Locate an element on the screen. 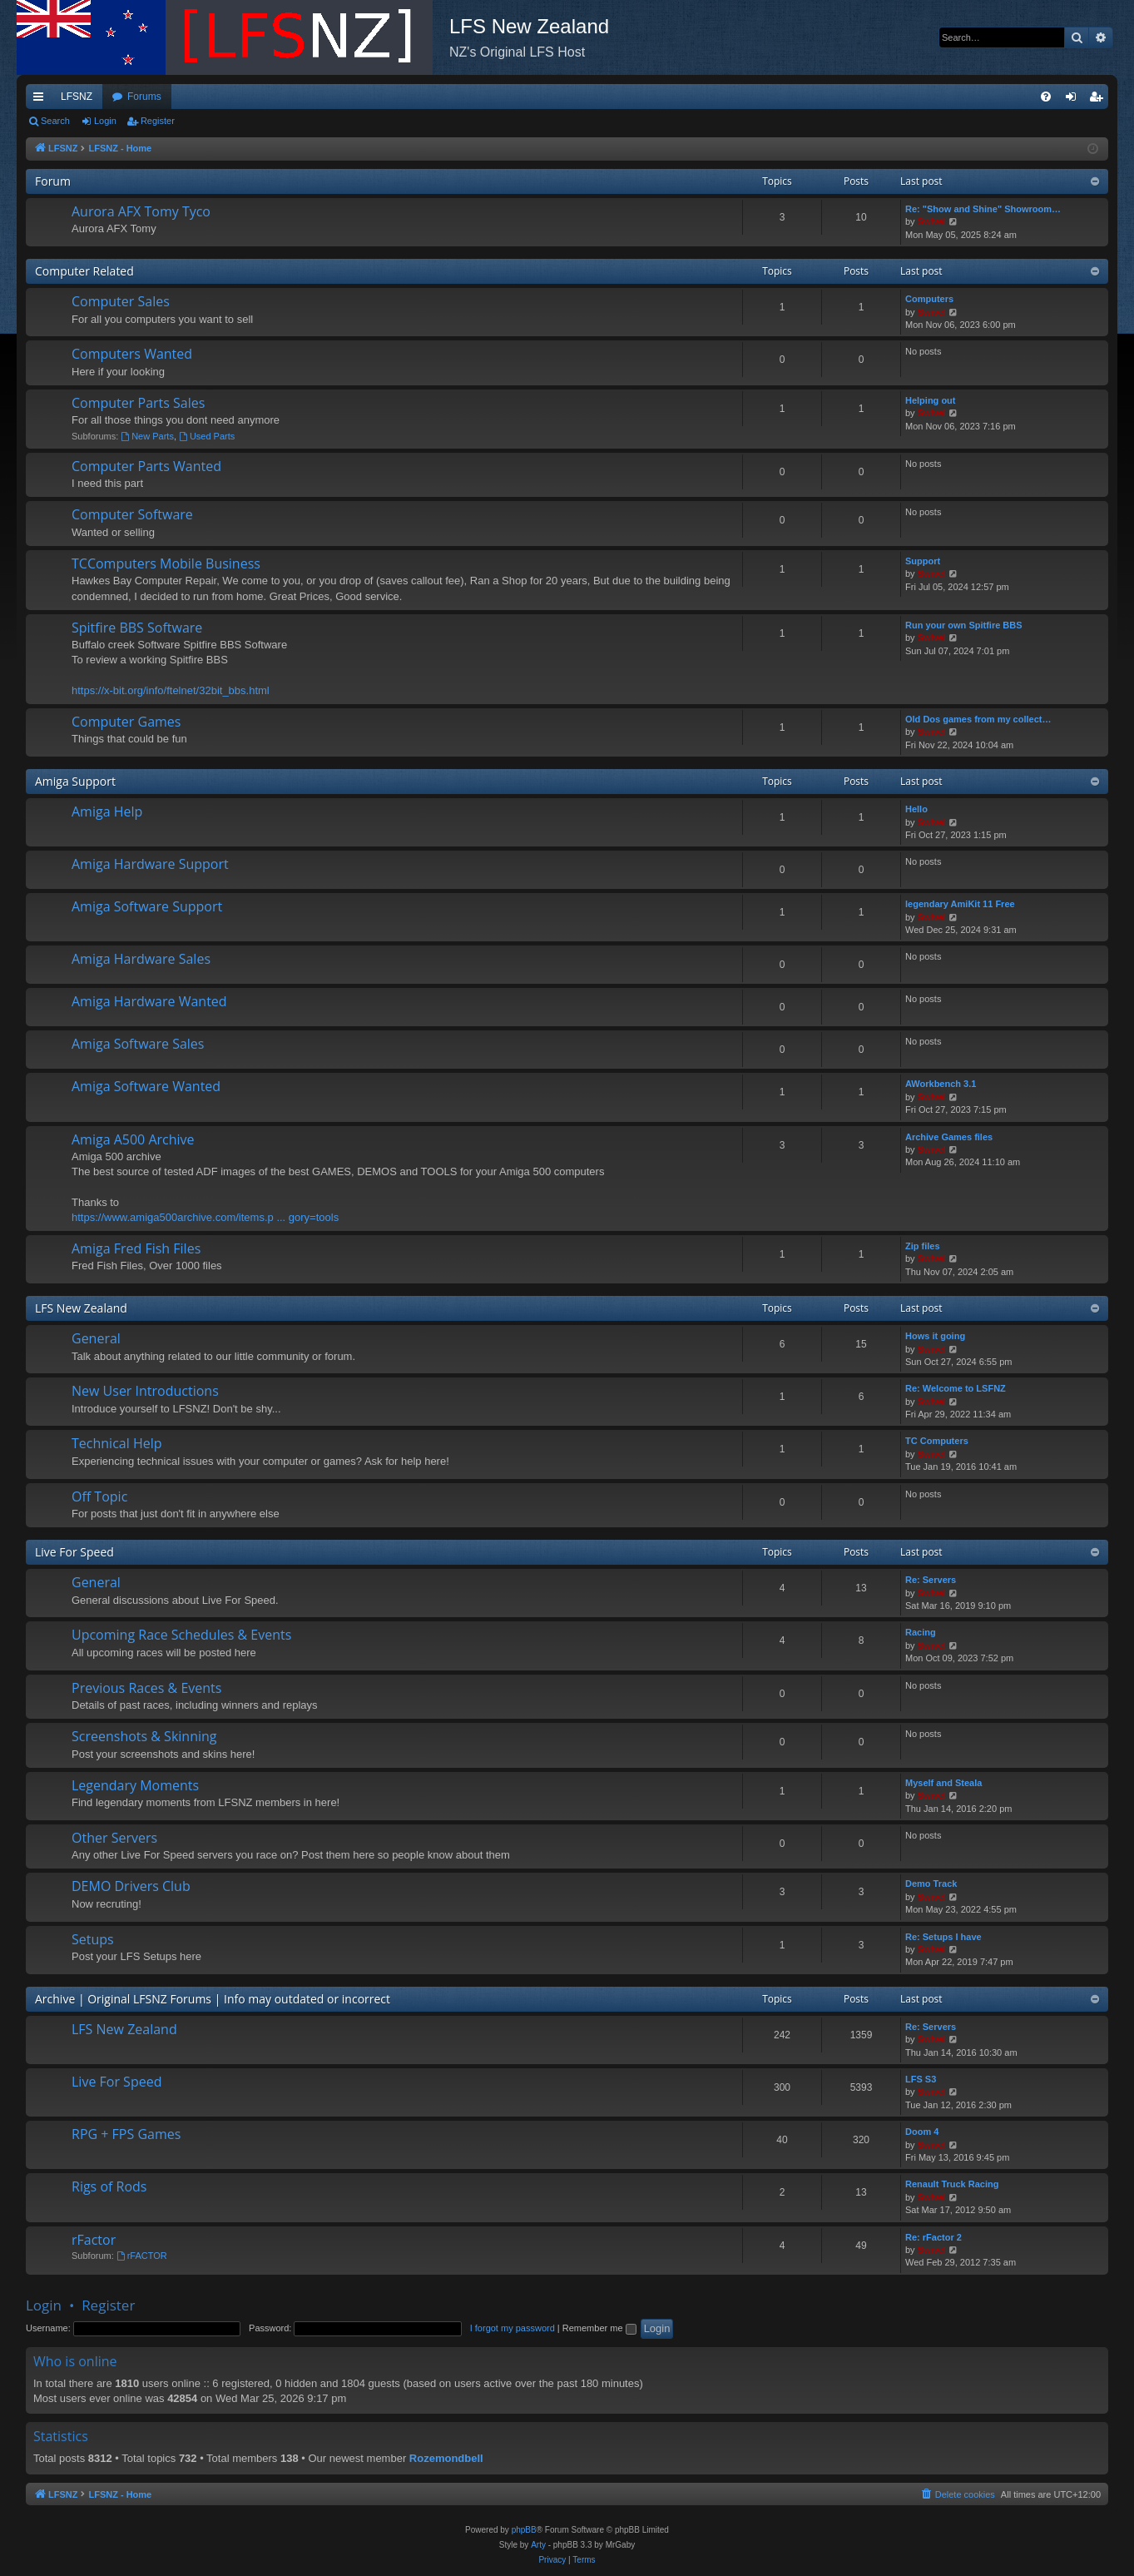 The height and width of the screenshot is (2576, 1134). Amiga A500 Archive is located at coordinates (133, 1139).